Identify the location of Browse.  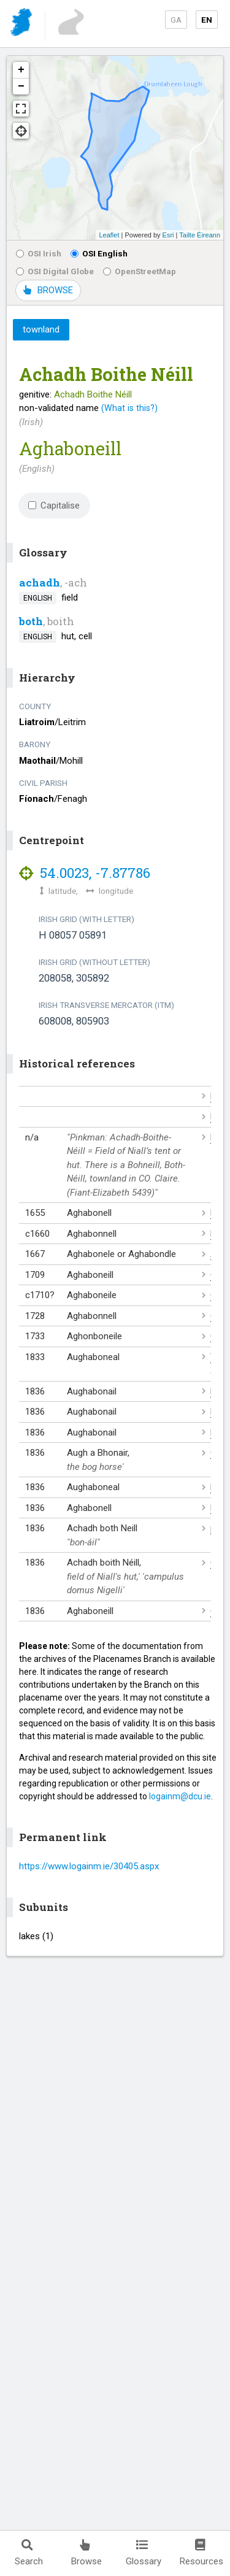
(86, 2553).